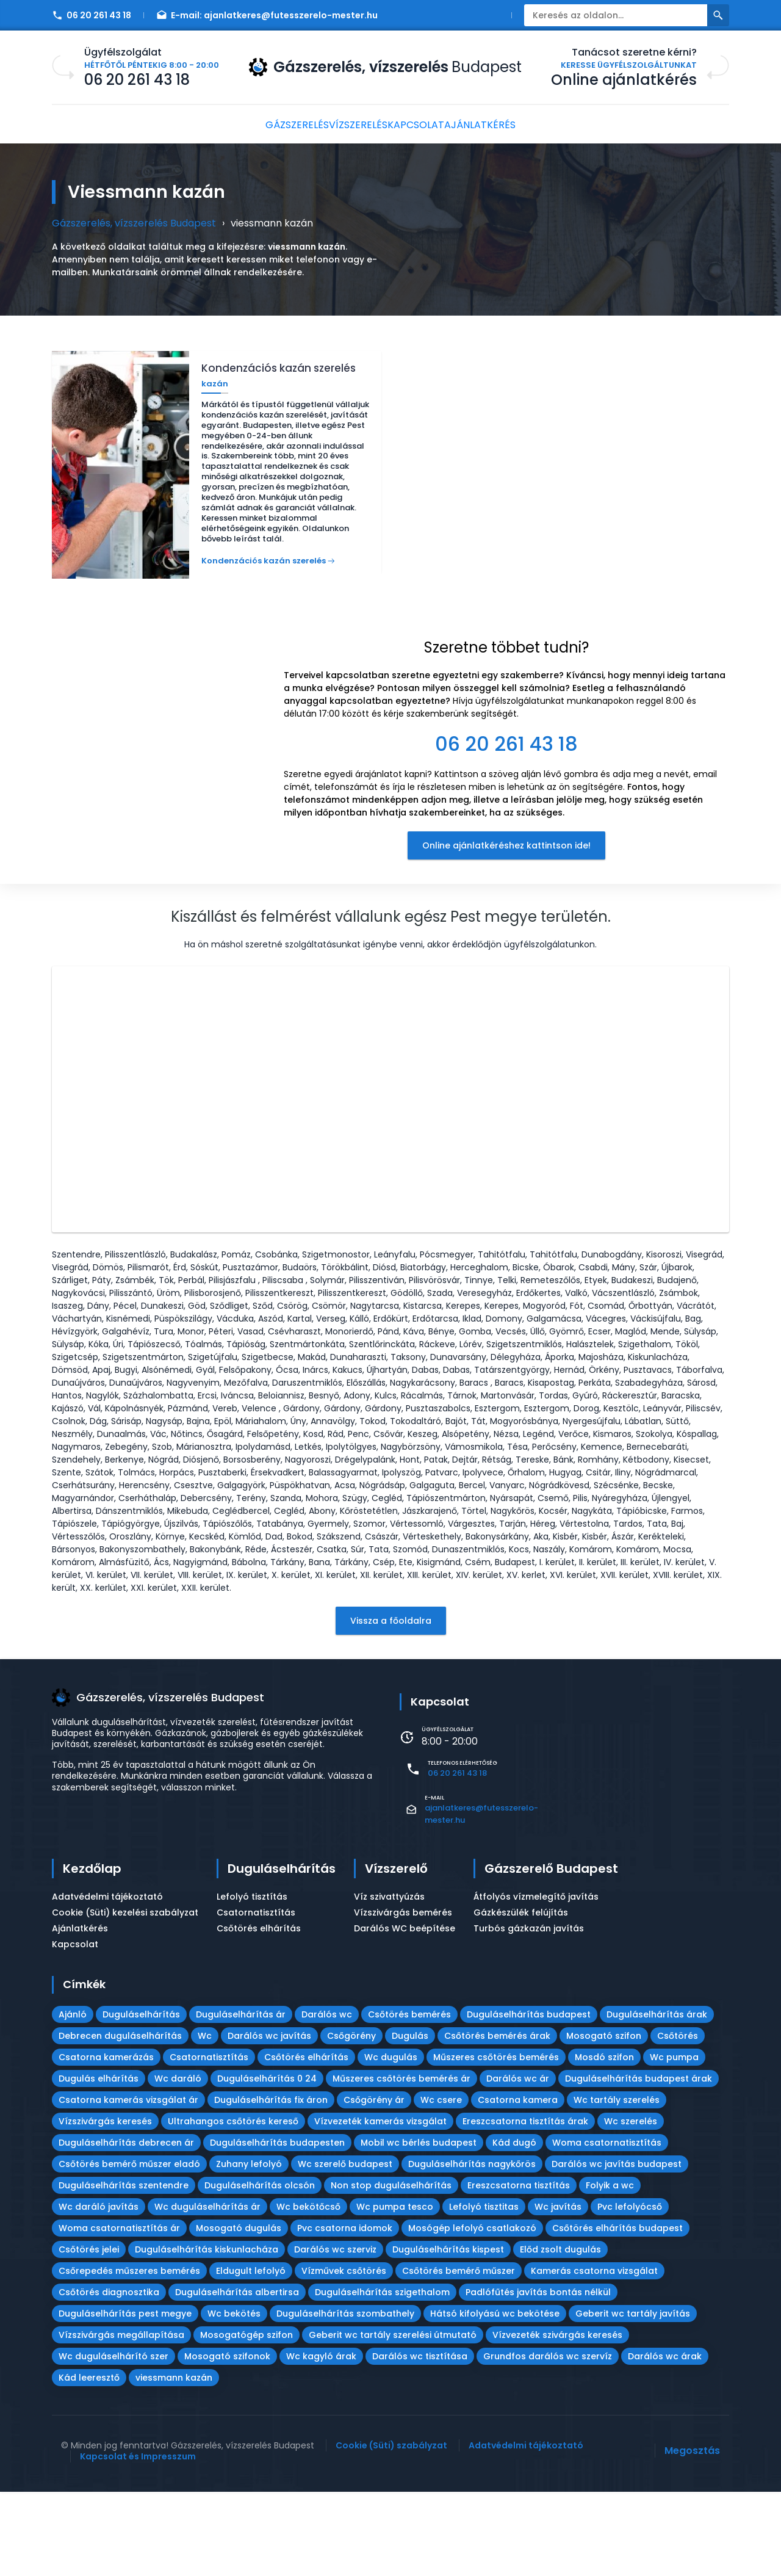 The height and width of the screenshot is (2576, 781). What do you see at coordinates (389, 1981) in the screenshot?
I see `Víz szivattyúzás` at bounding box center [389, 1981].